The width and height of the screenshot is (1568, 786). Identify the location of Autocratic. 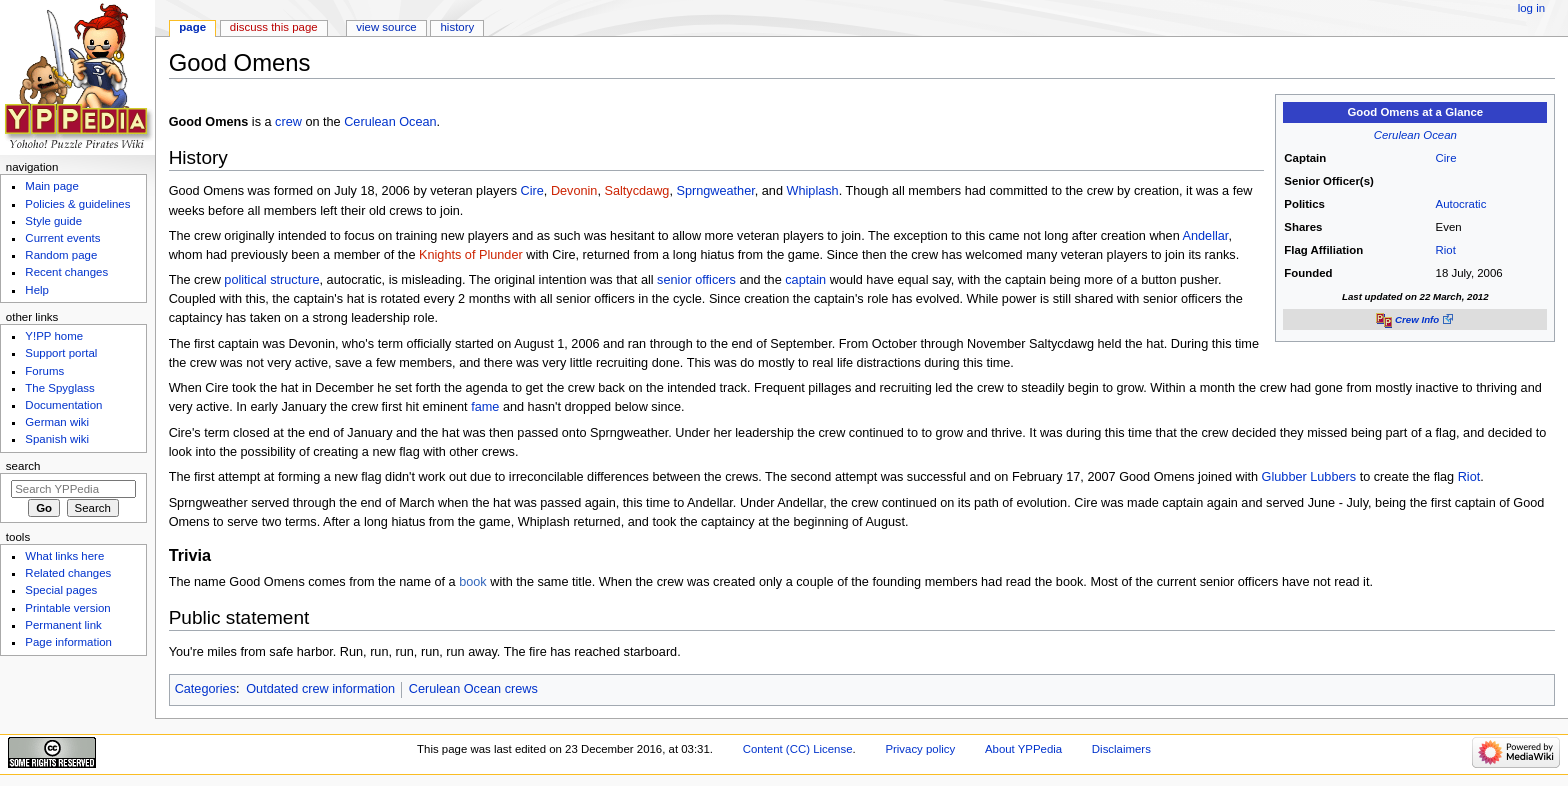
(1461, 204).